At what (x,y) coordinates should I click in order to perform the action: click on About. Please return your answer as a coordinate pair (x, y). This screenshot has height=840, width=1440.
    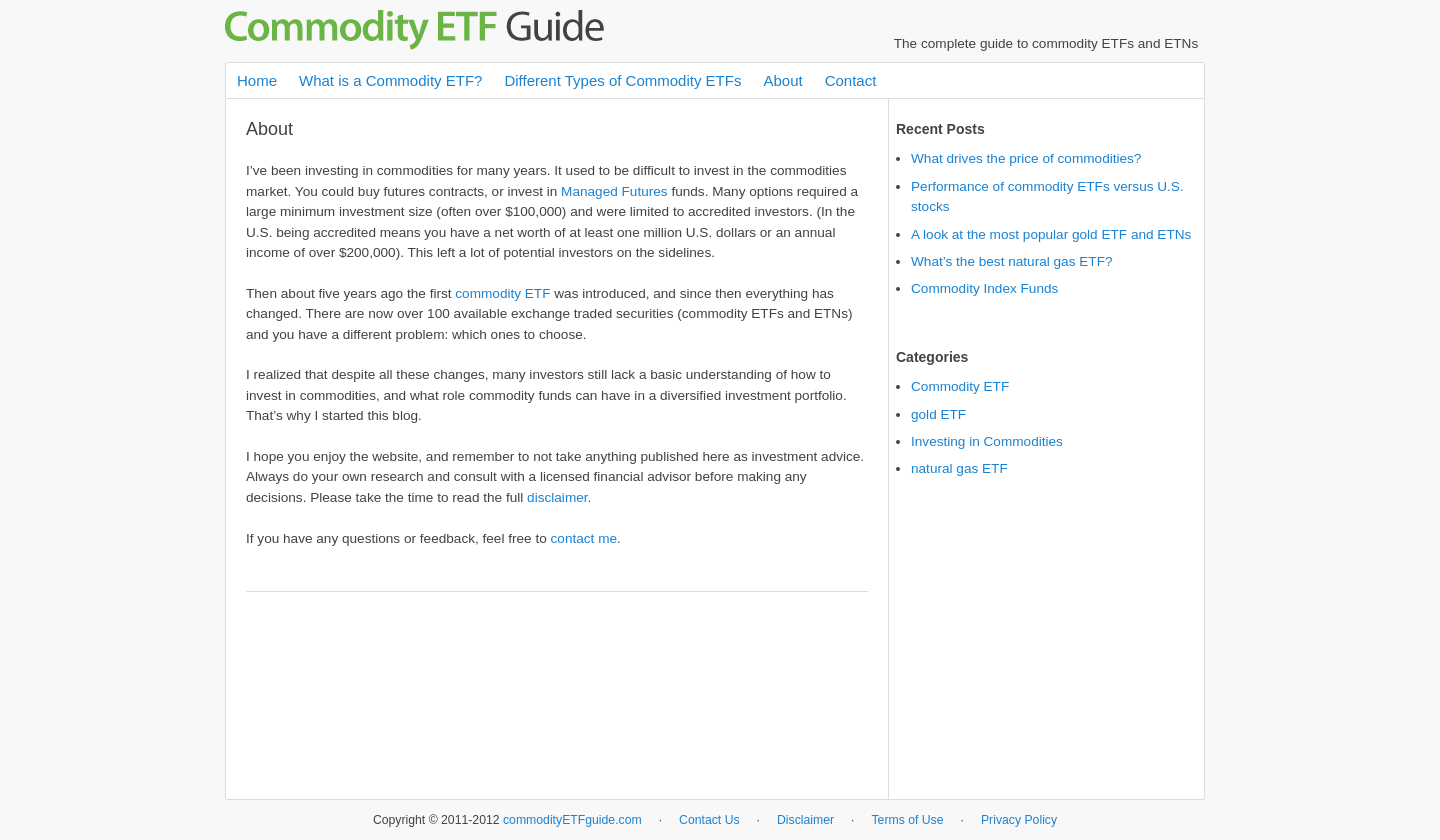
    Looking at the image, I should click on (782, 80).